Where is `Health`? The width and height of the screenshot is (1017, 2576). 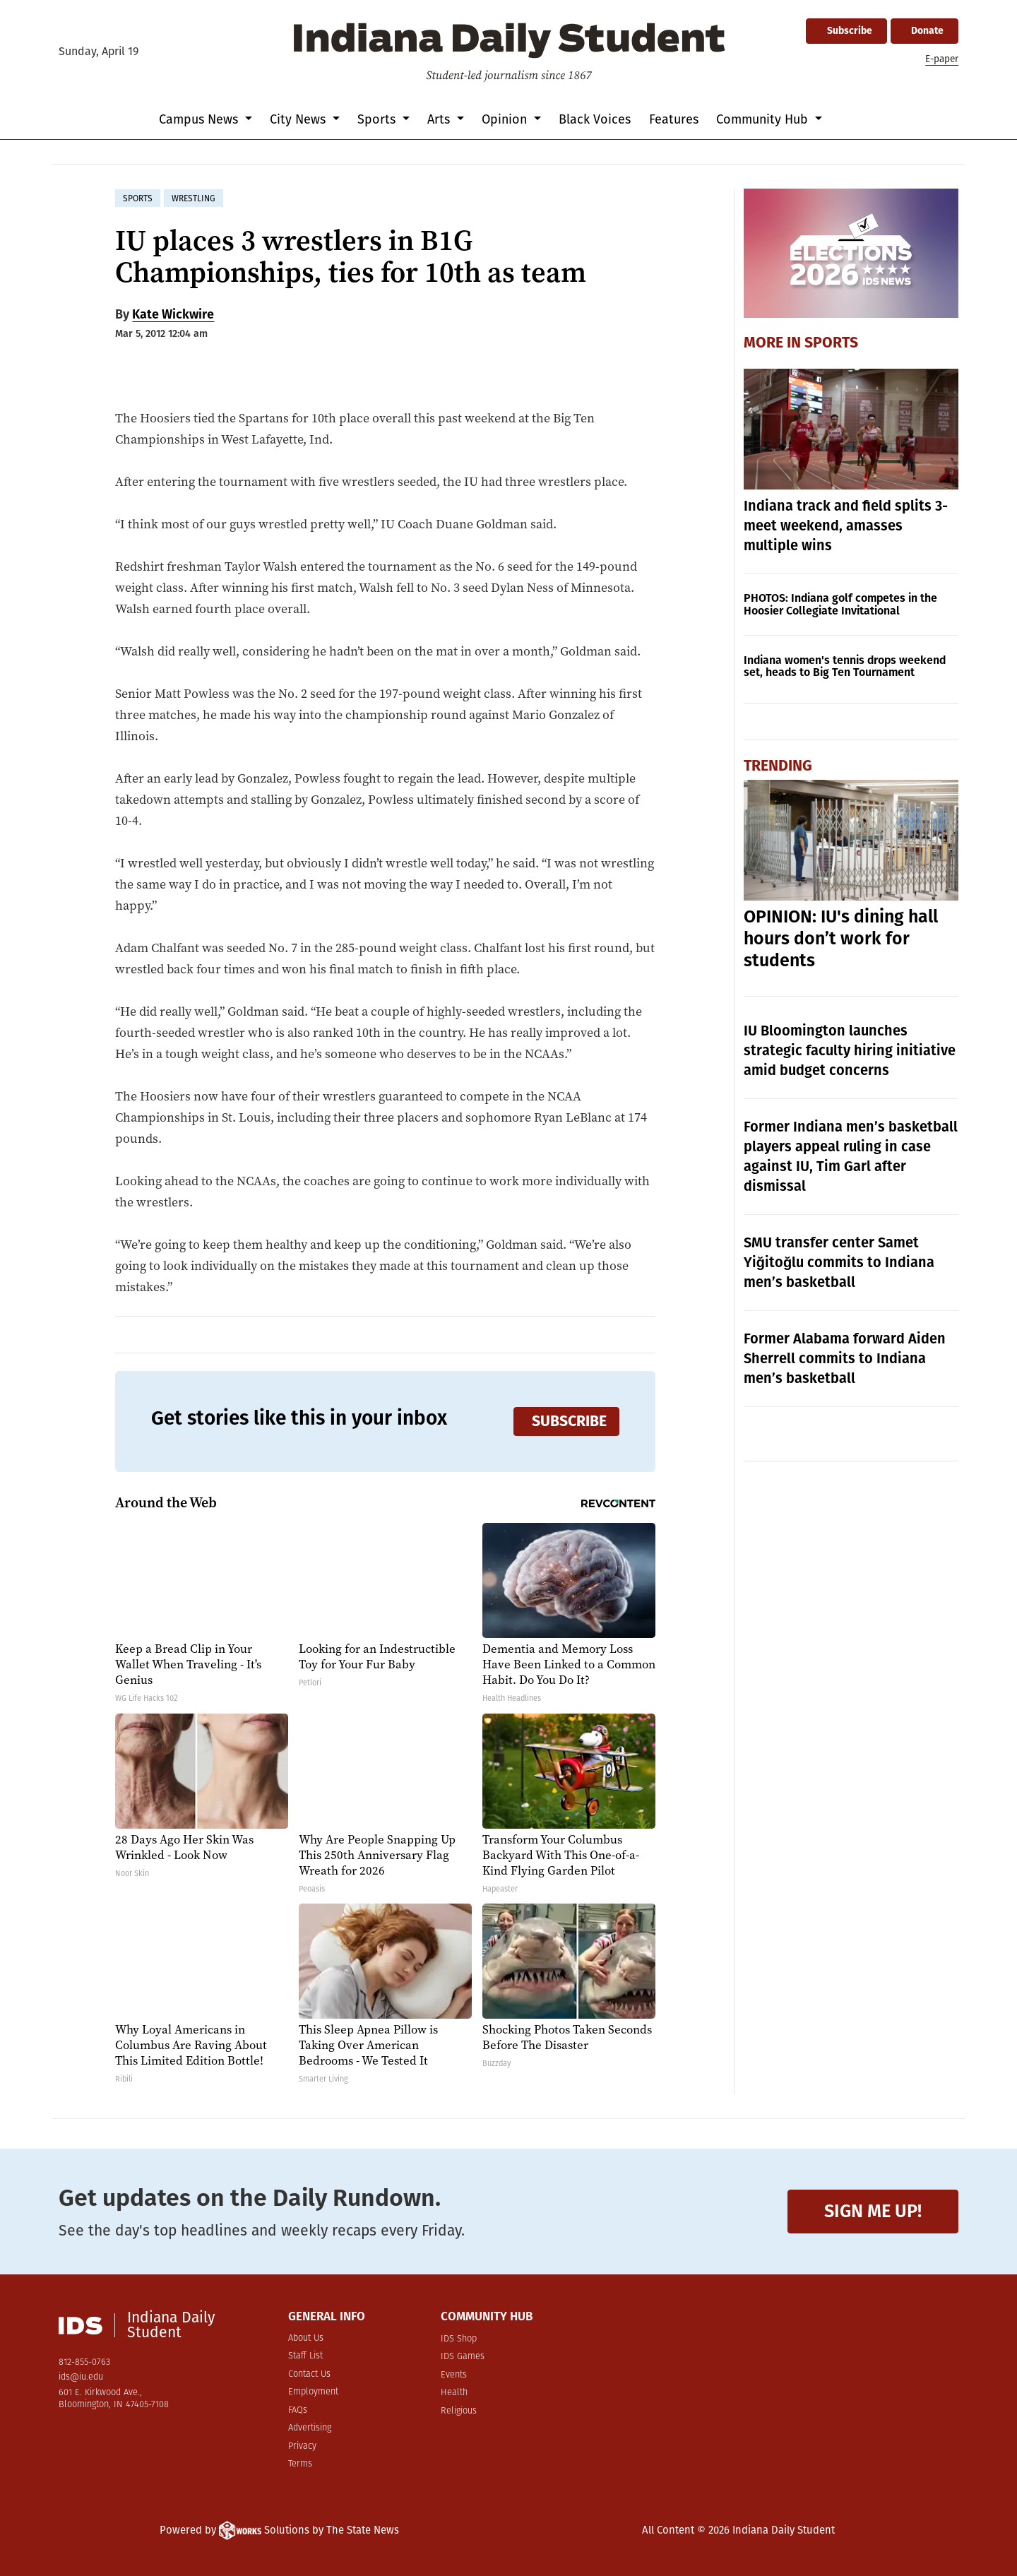
Health is located at coordinates (454, 2392).